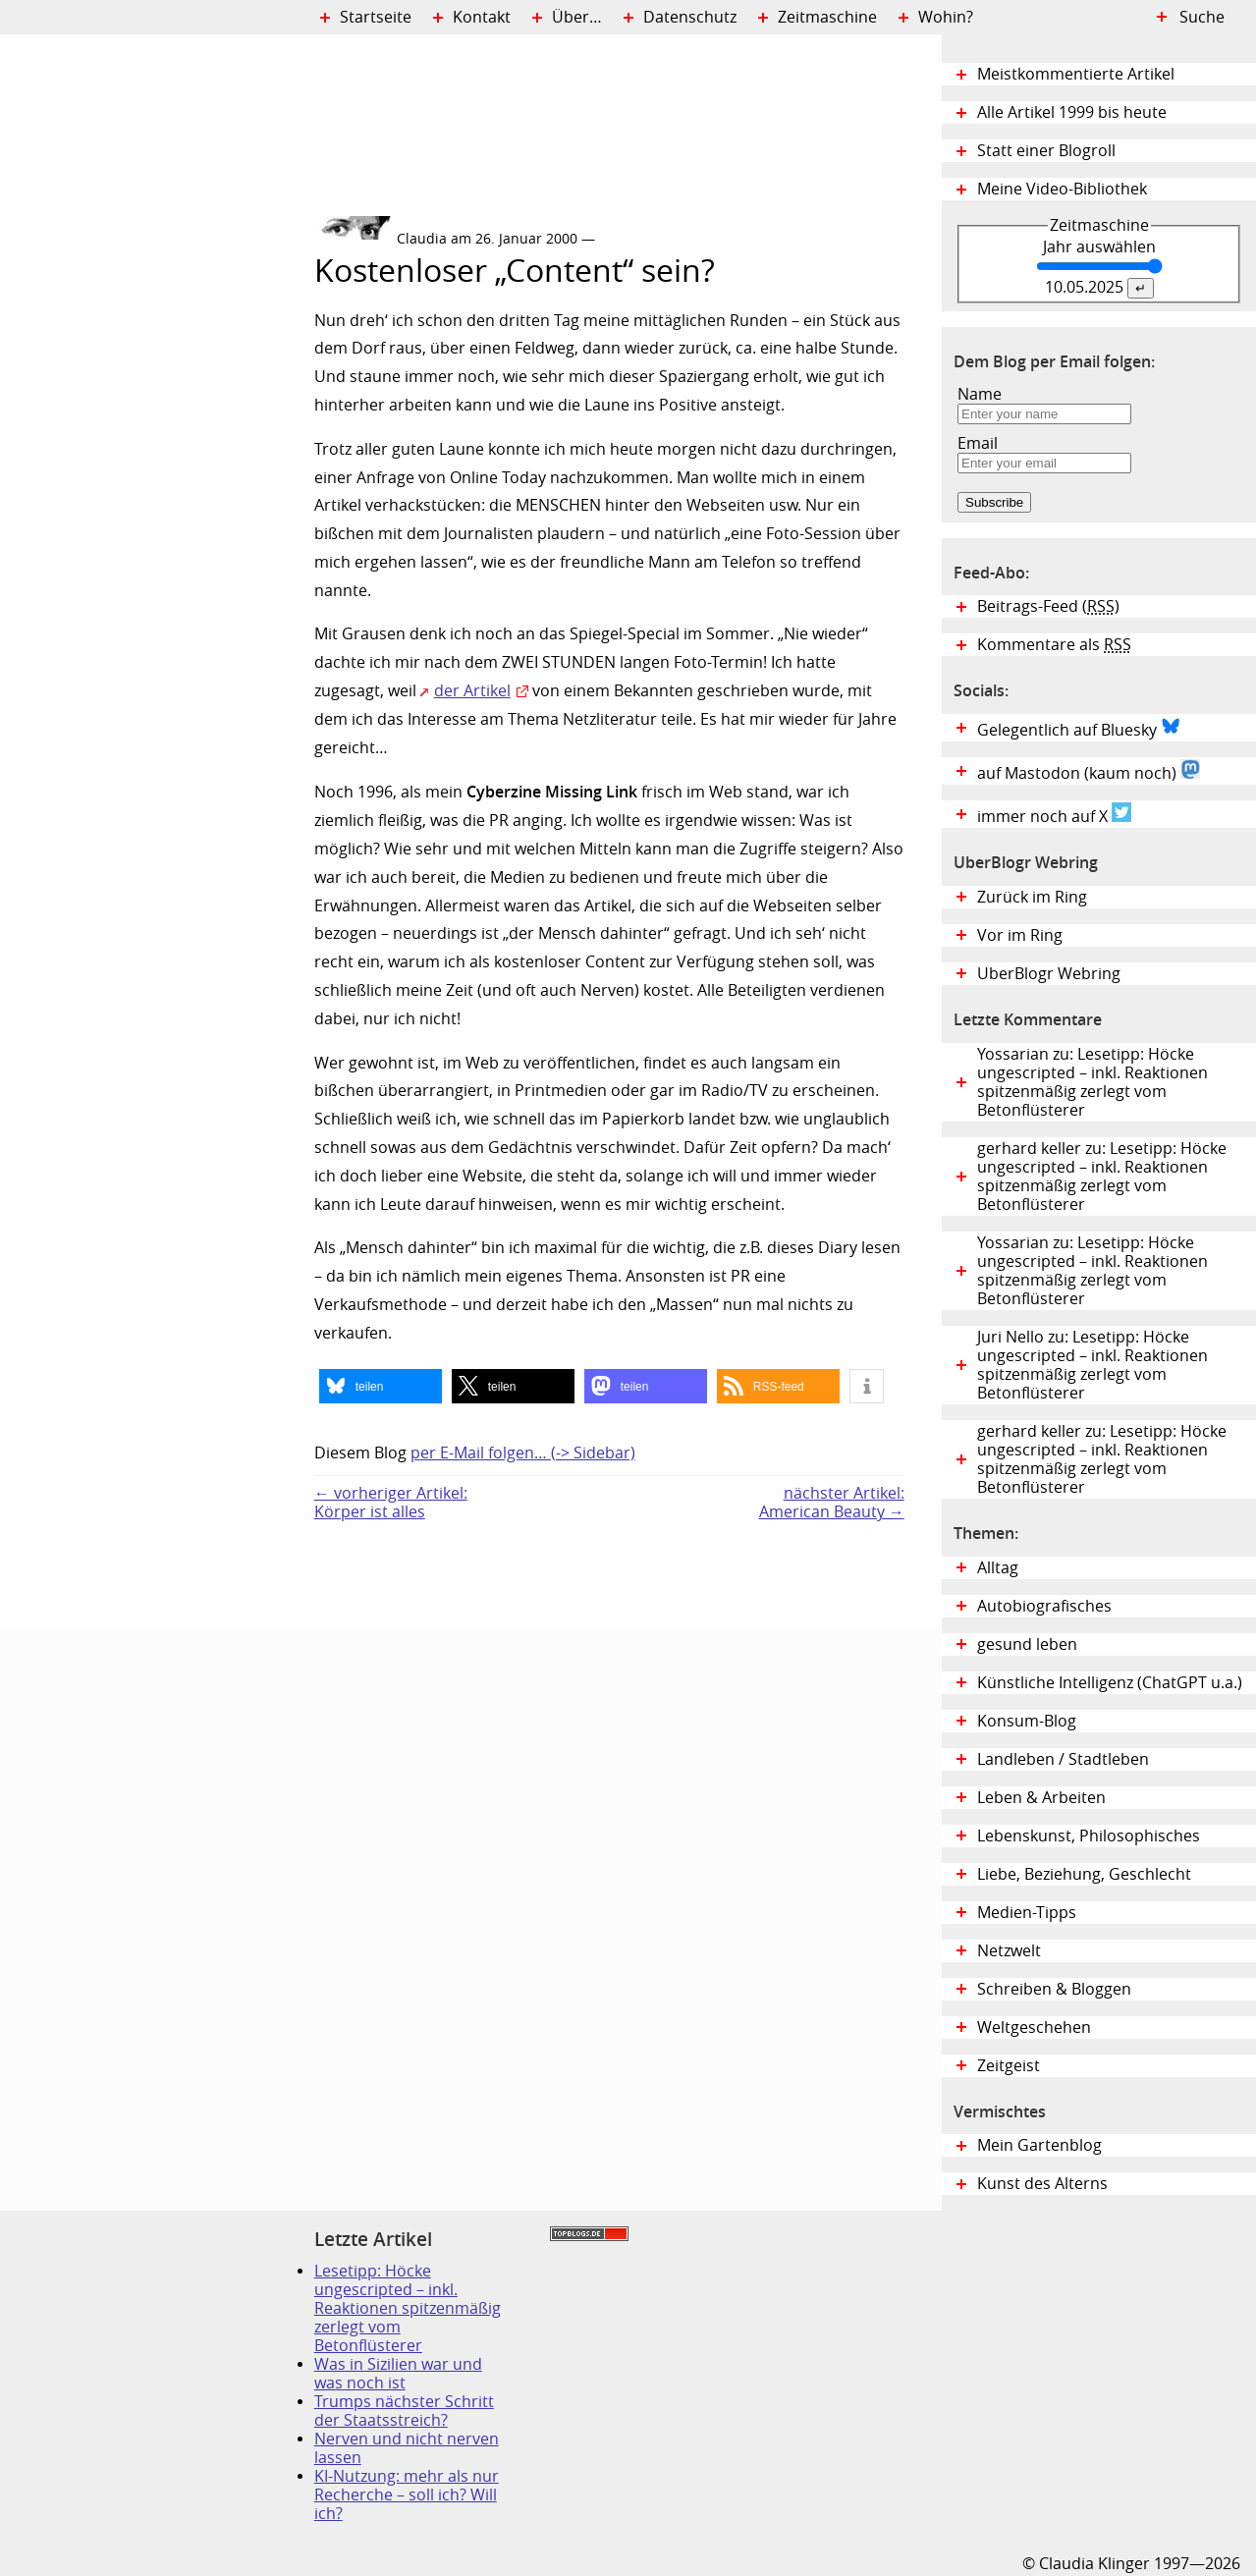 Image resolution: width=1256 pixels, height=2576 pixels. What do you see at coordinates (1088, 771) in the screenshot?
I see `auf Mastodon (kaum noch)` at bounding box center [1088, 771].